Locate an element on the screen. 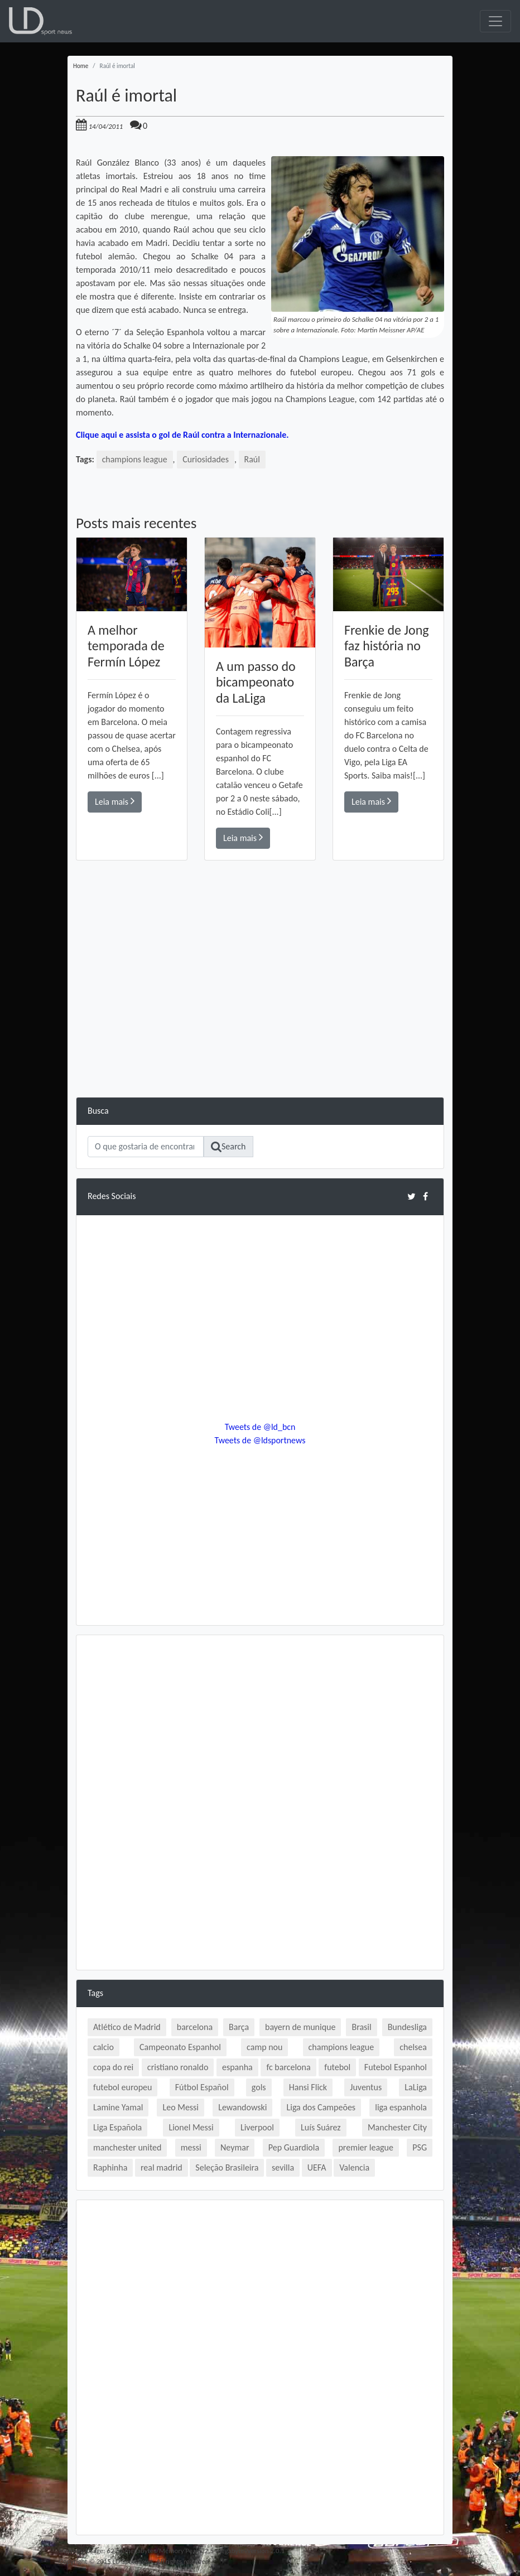 This screenshot has height=2576, width=520. LaLiga is located at coordinates (416, 2087).